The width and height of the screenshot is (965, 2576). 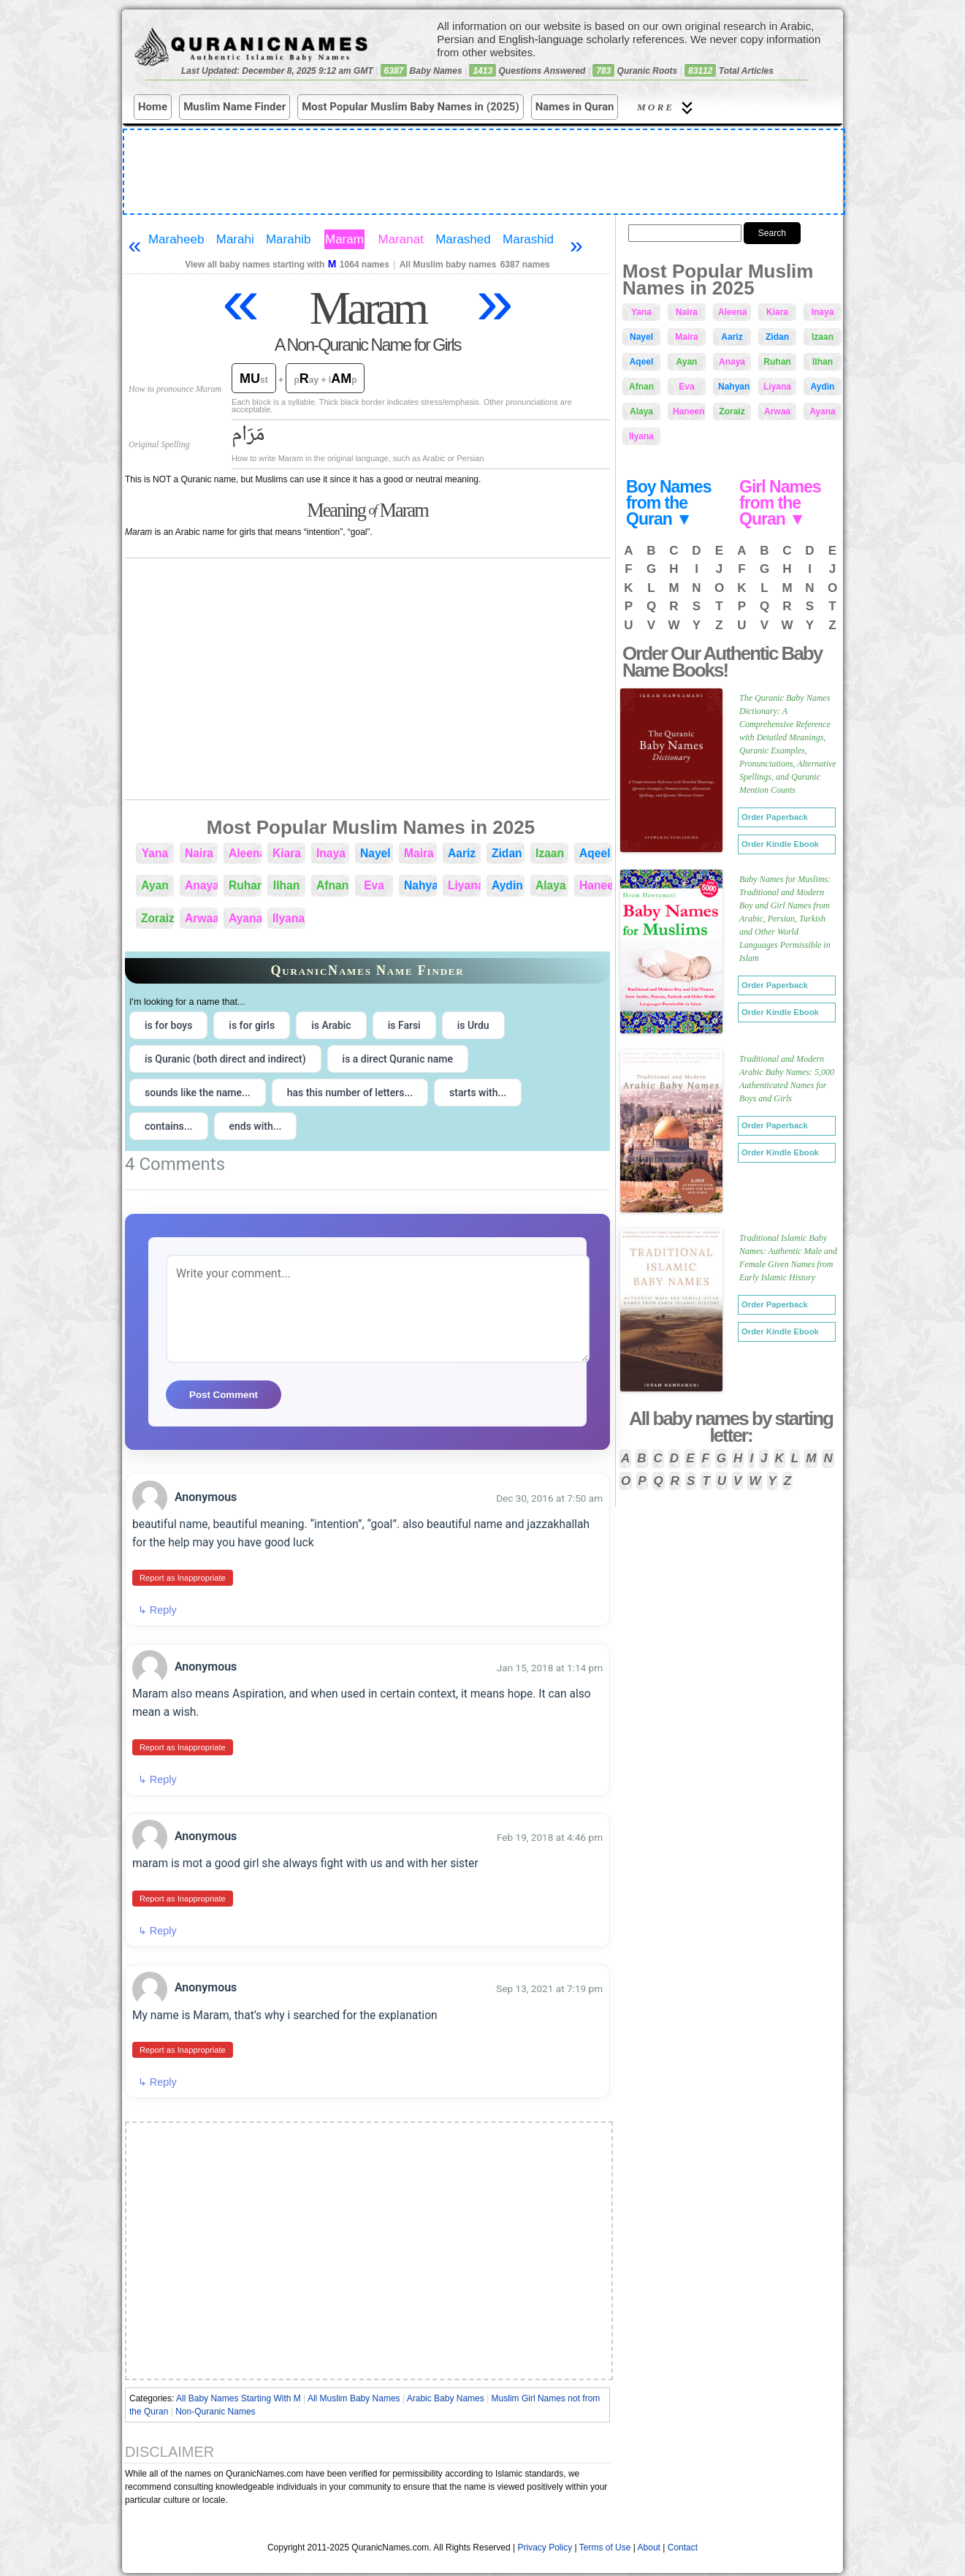 I want to click on Home, so click(x=152, y=106).